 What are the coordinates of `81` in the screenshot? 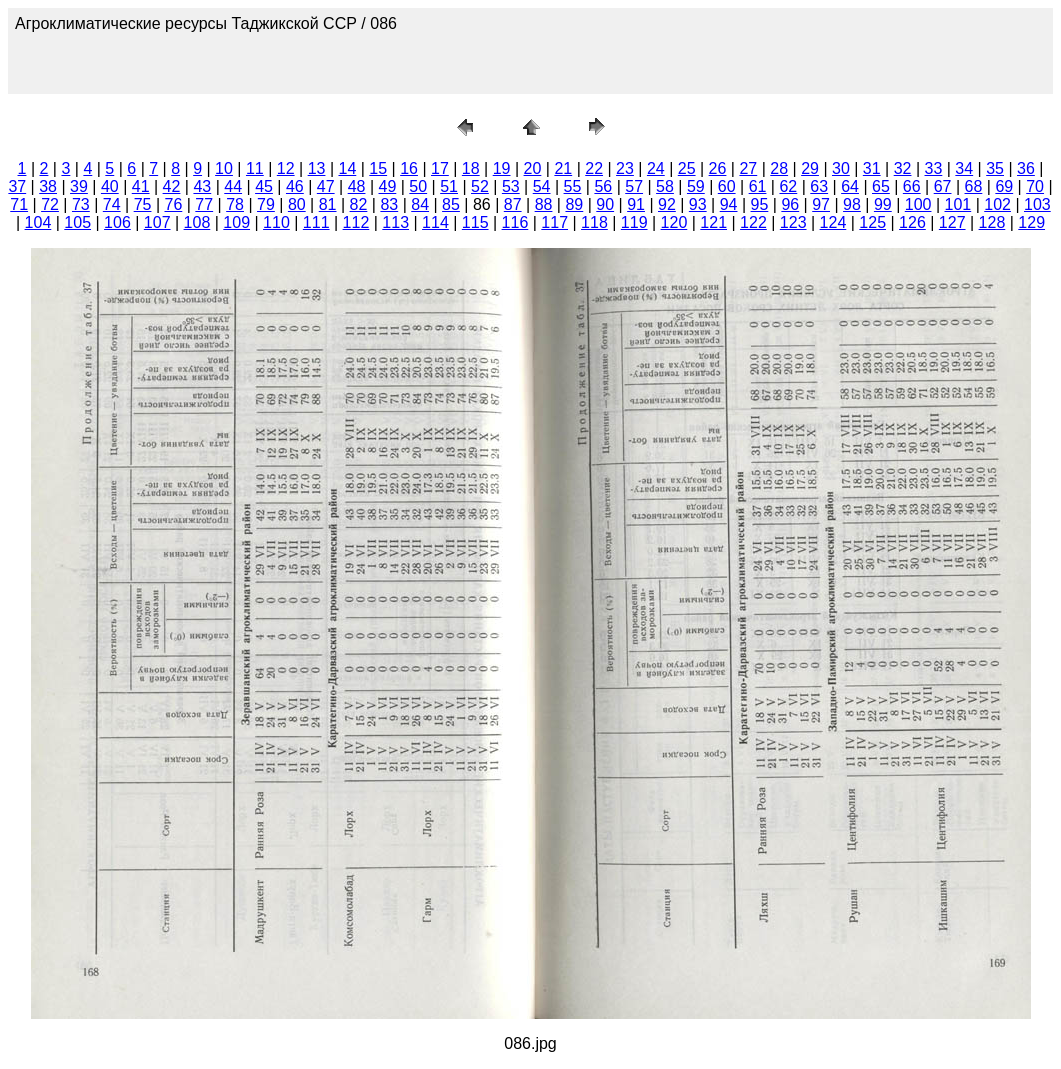 It's located at (328, 204).